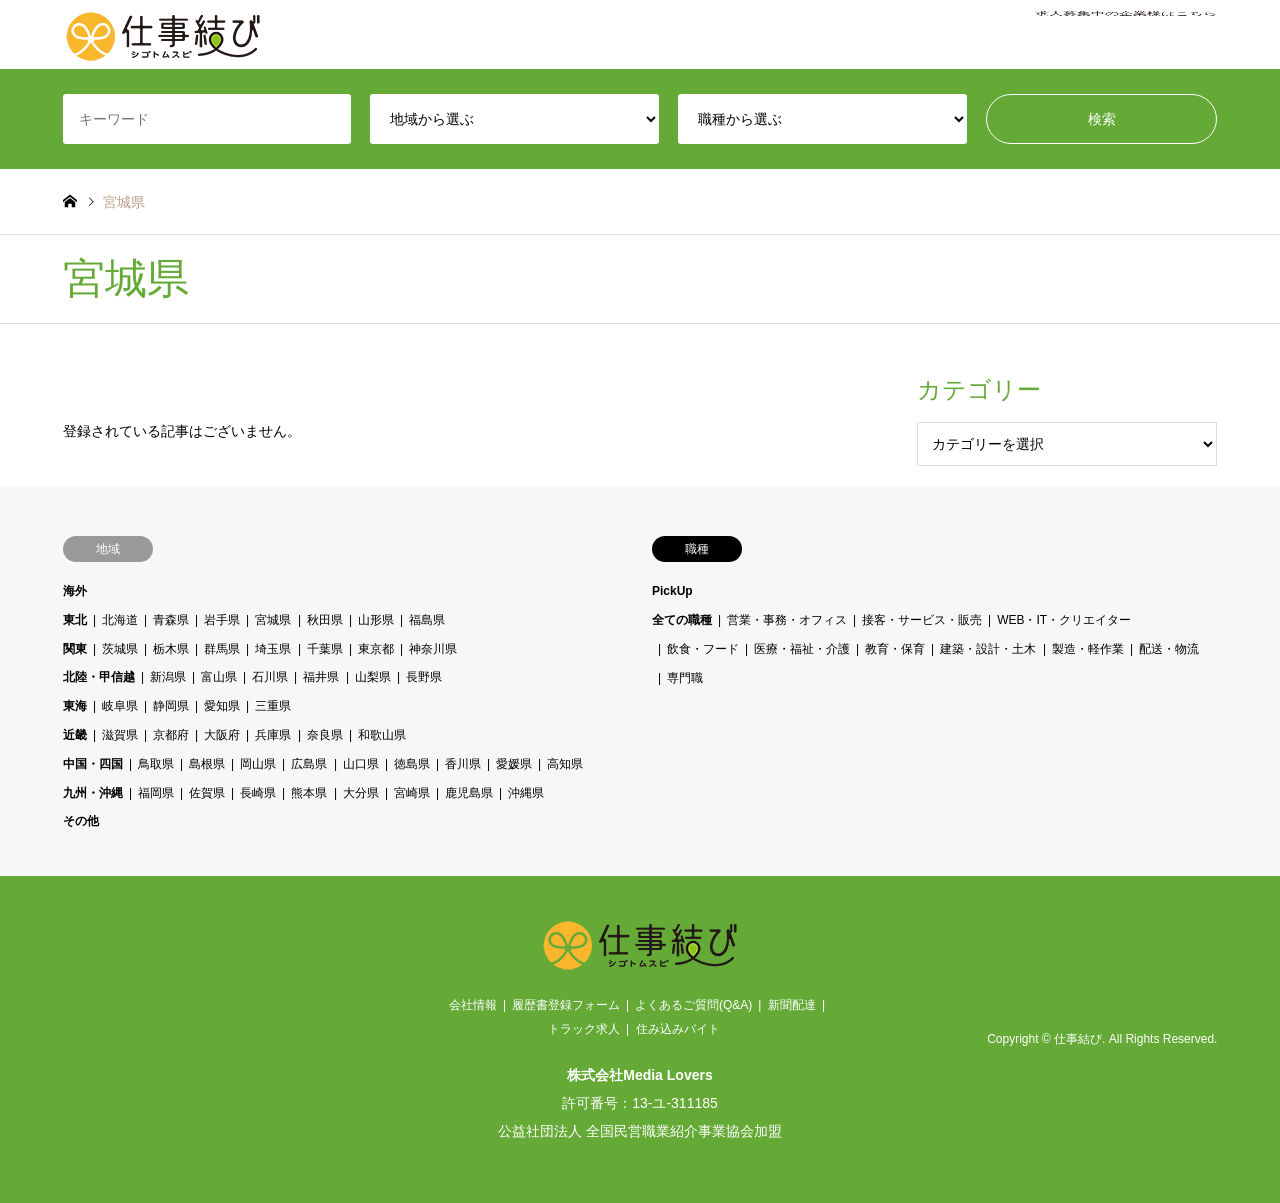 The height and width of the screenshot is (1203, 1280). Describe the element at coordinates (693, 1005) in the screenshot. I see `よくあるご質問(Q&A)` at that location.